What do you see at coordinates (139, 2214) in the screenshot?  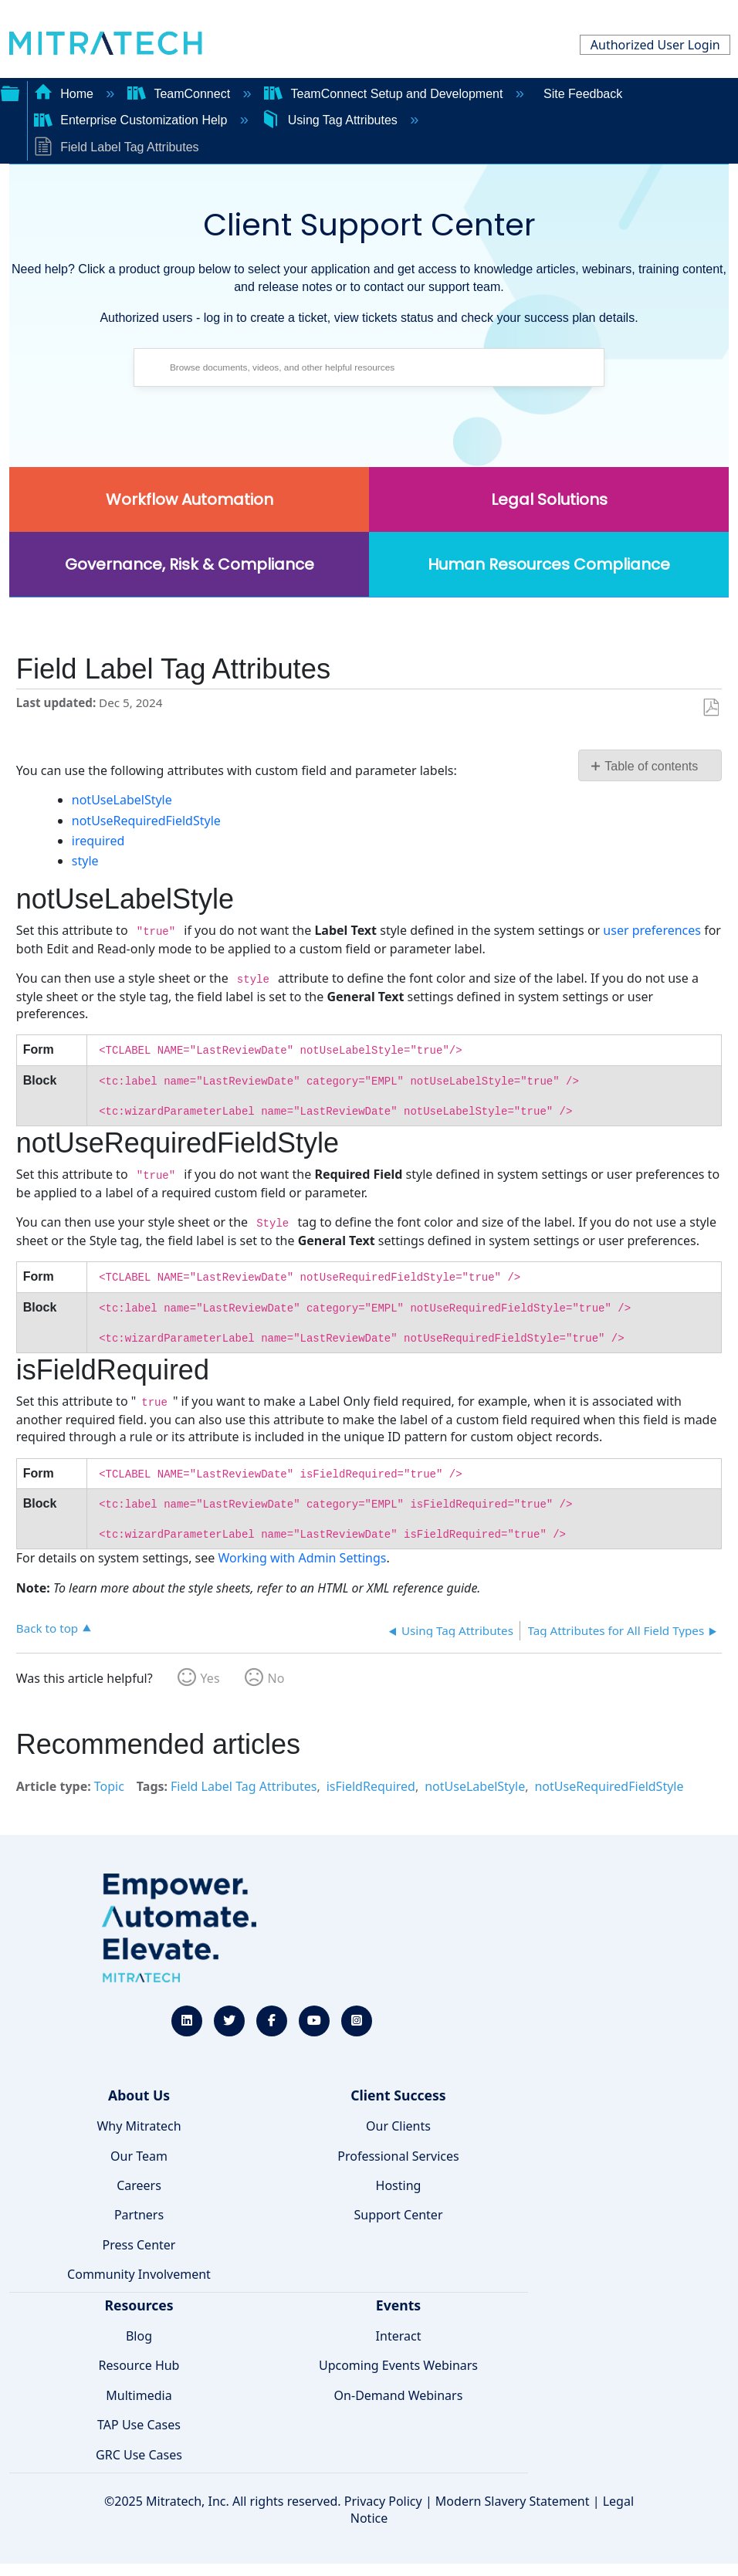 I see `Partners` at bounding box center [139, 2214].